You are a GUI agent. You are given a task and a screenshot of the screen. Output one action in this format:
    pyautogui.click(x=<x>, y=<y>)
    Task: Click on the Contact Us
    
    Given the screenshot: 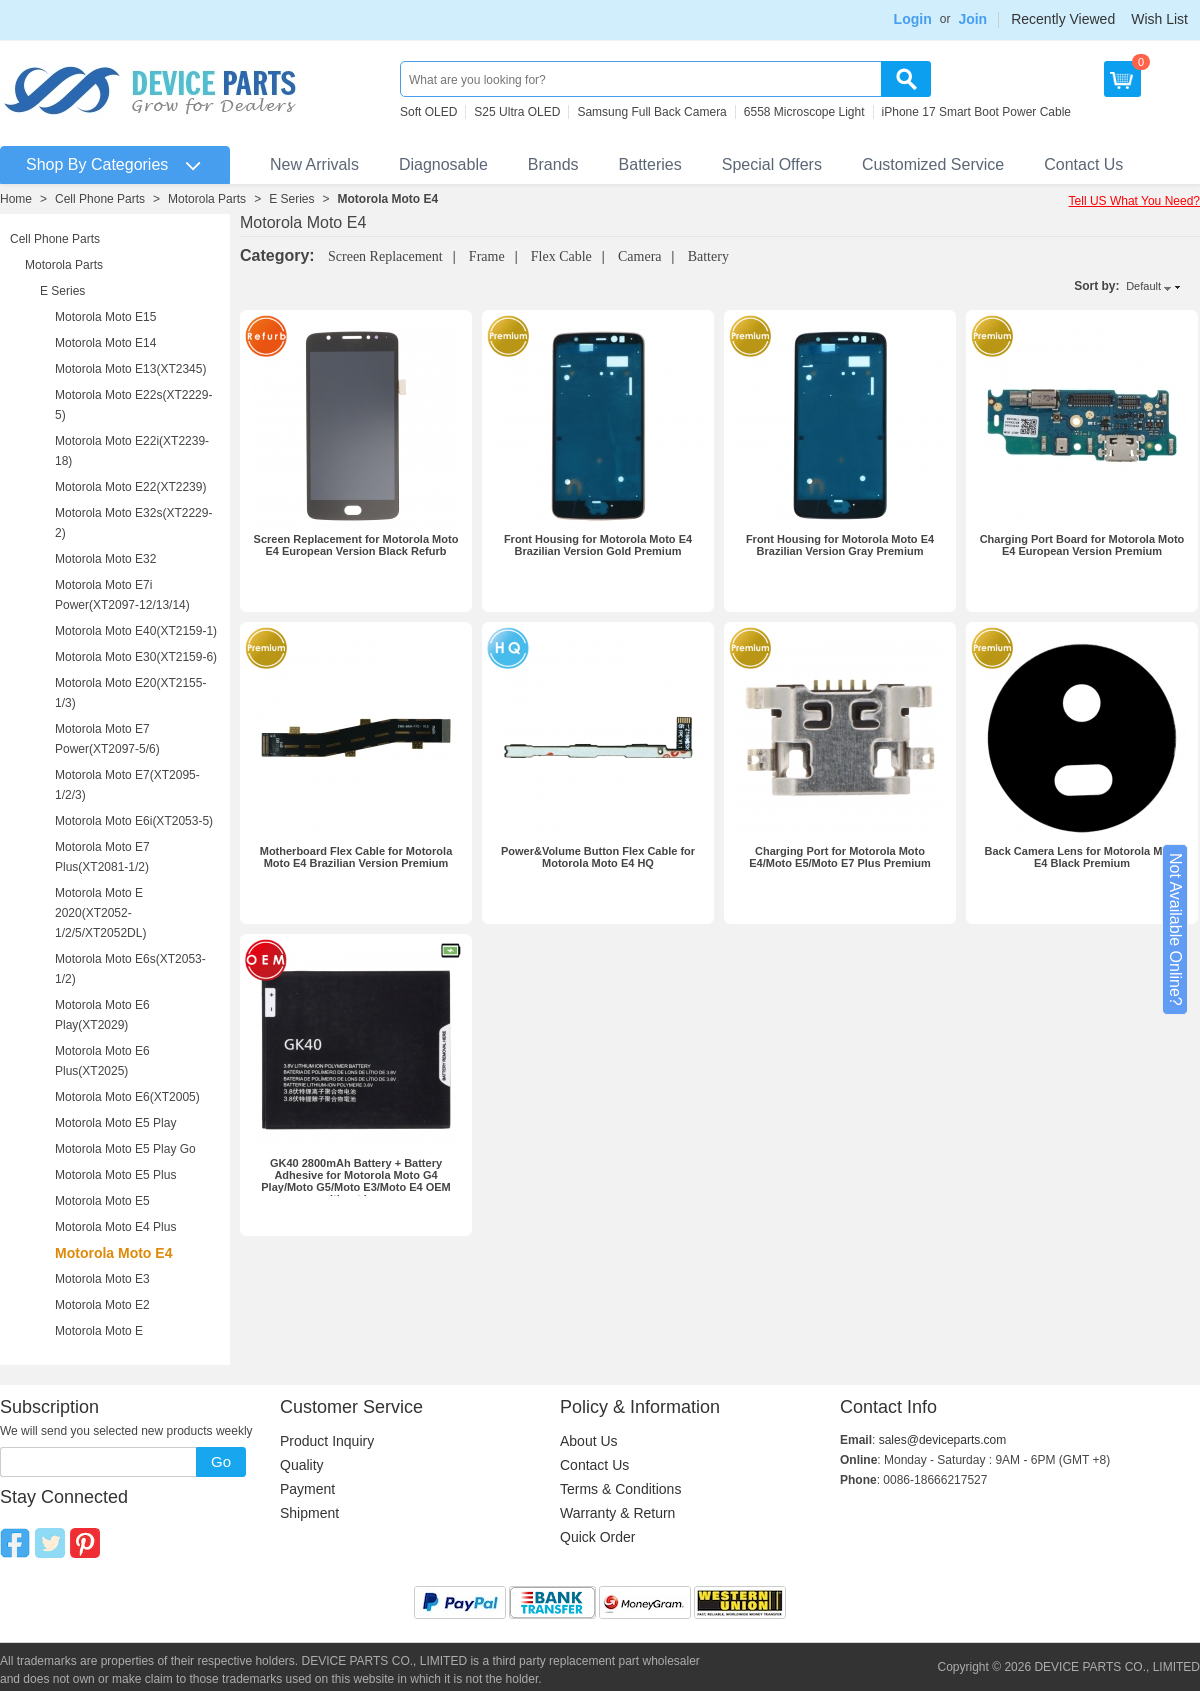 What is the action you would take?
    pyautogui.click(x=1083, y=164)
    